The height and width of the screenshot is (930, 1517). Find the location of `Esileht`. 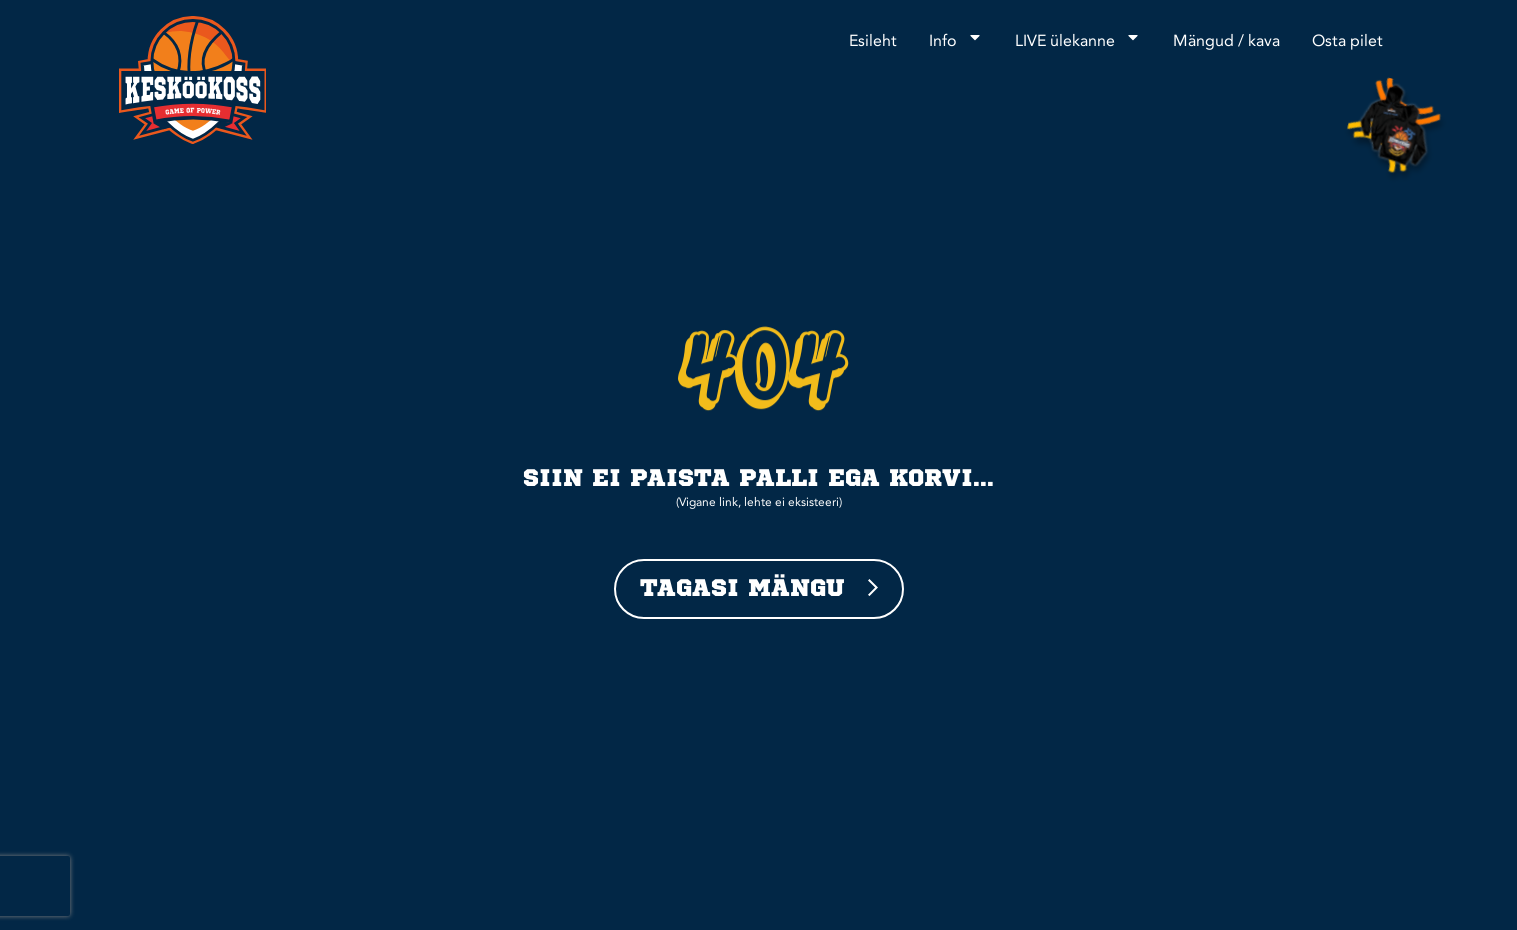

Esileht is located at coordinates (873, 42).